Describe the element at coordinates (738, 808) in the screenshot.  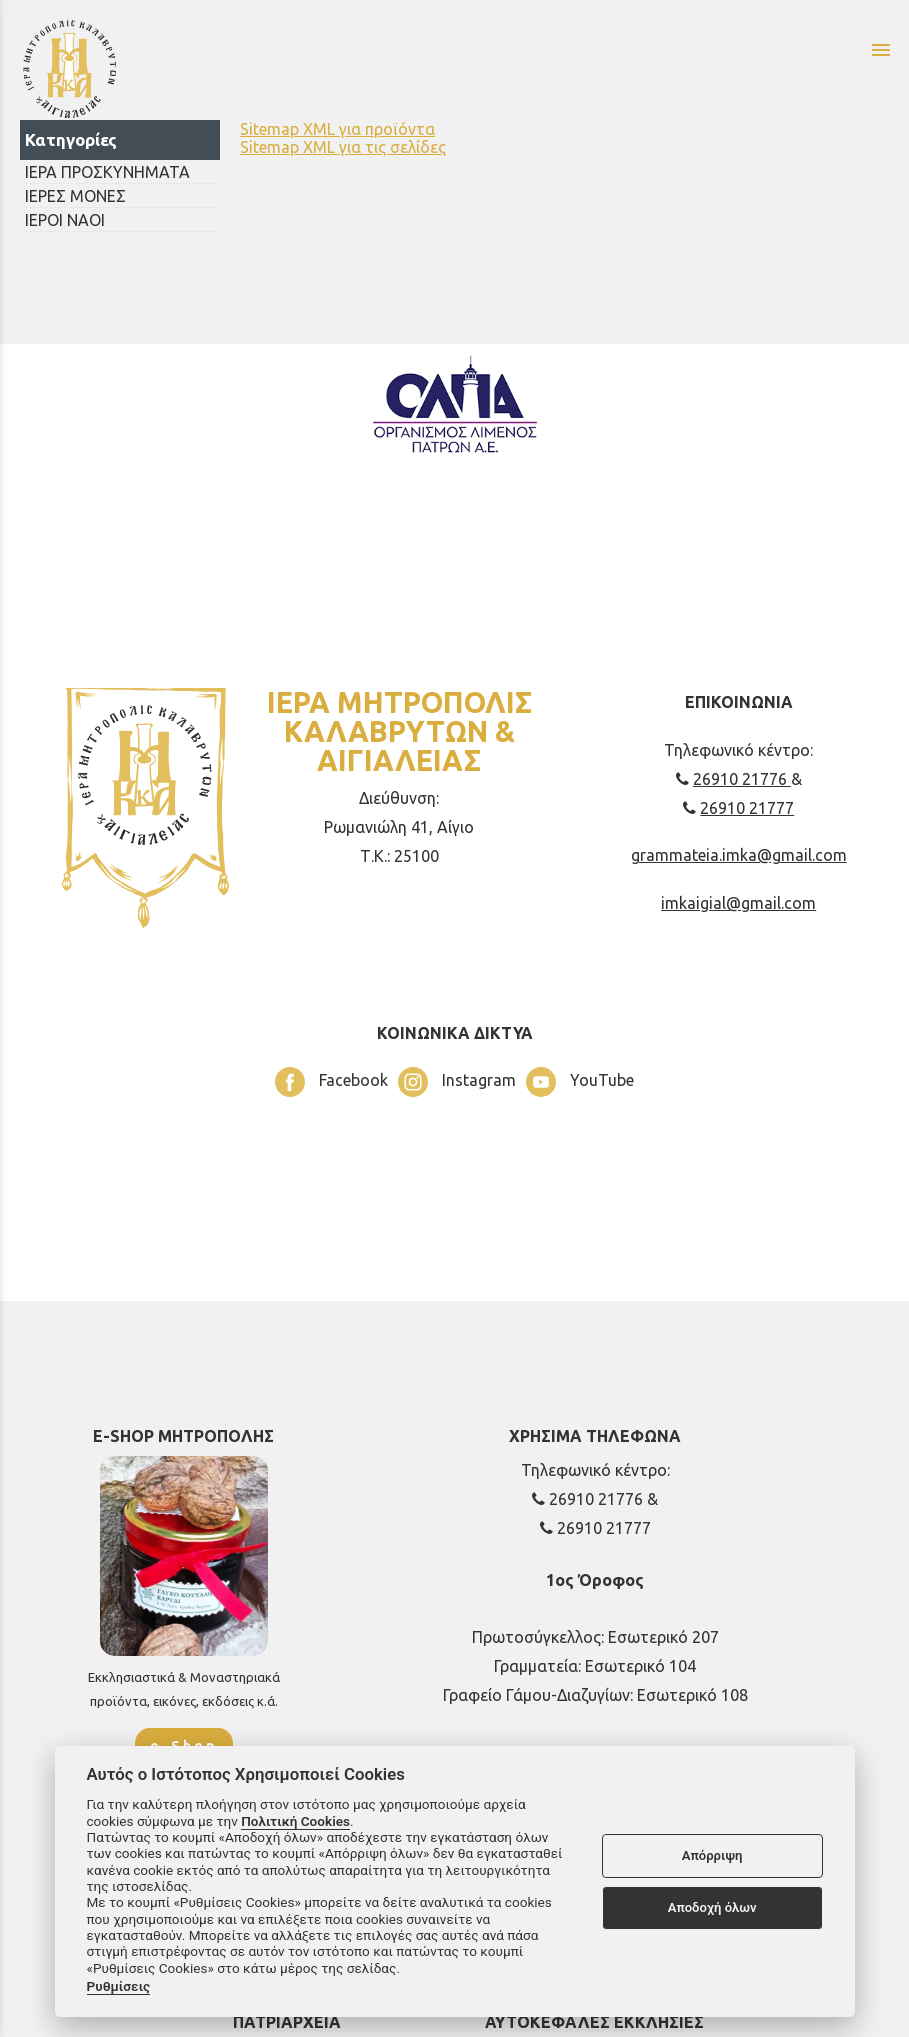
I see `26910 21777` at that location.